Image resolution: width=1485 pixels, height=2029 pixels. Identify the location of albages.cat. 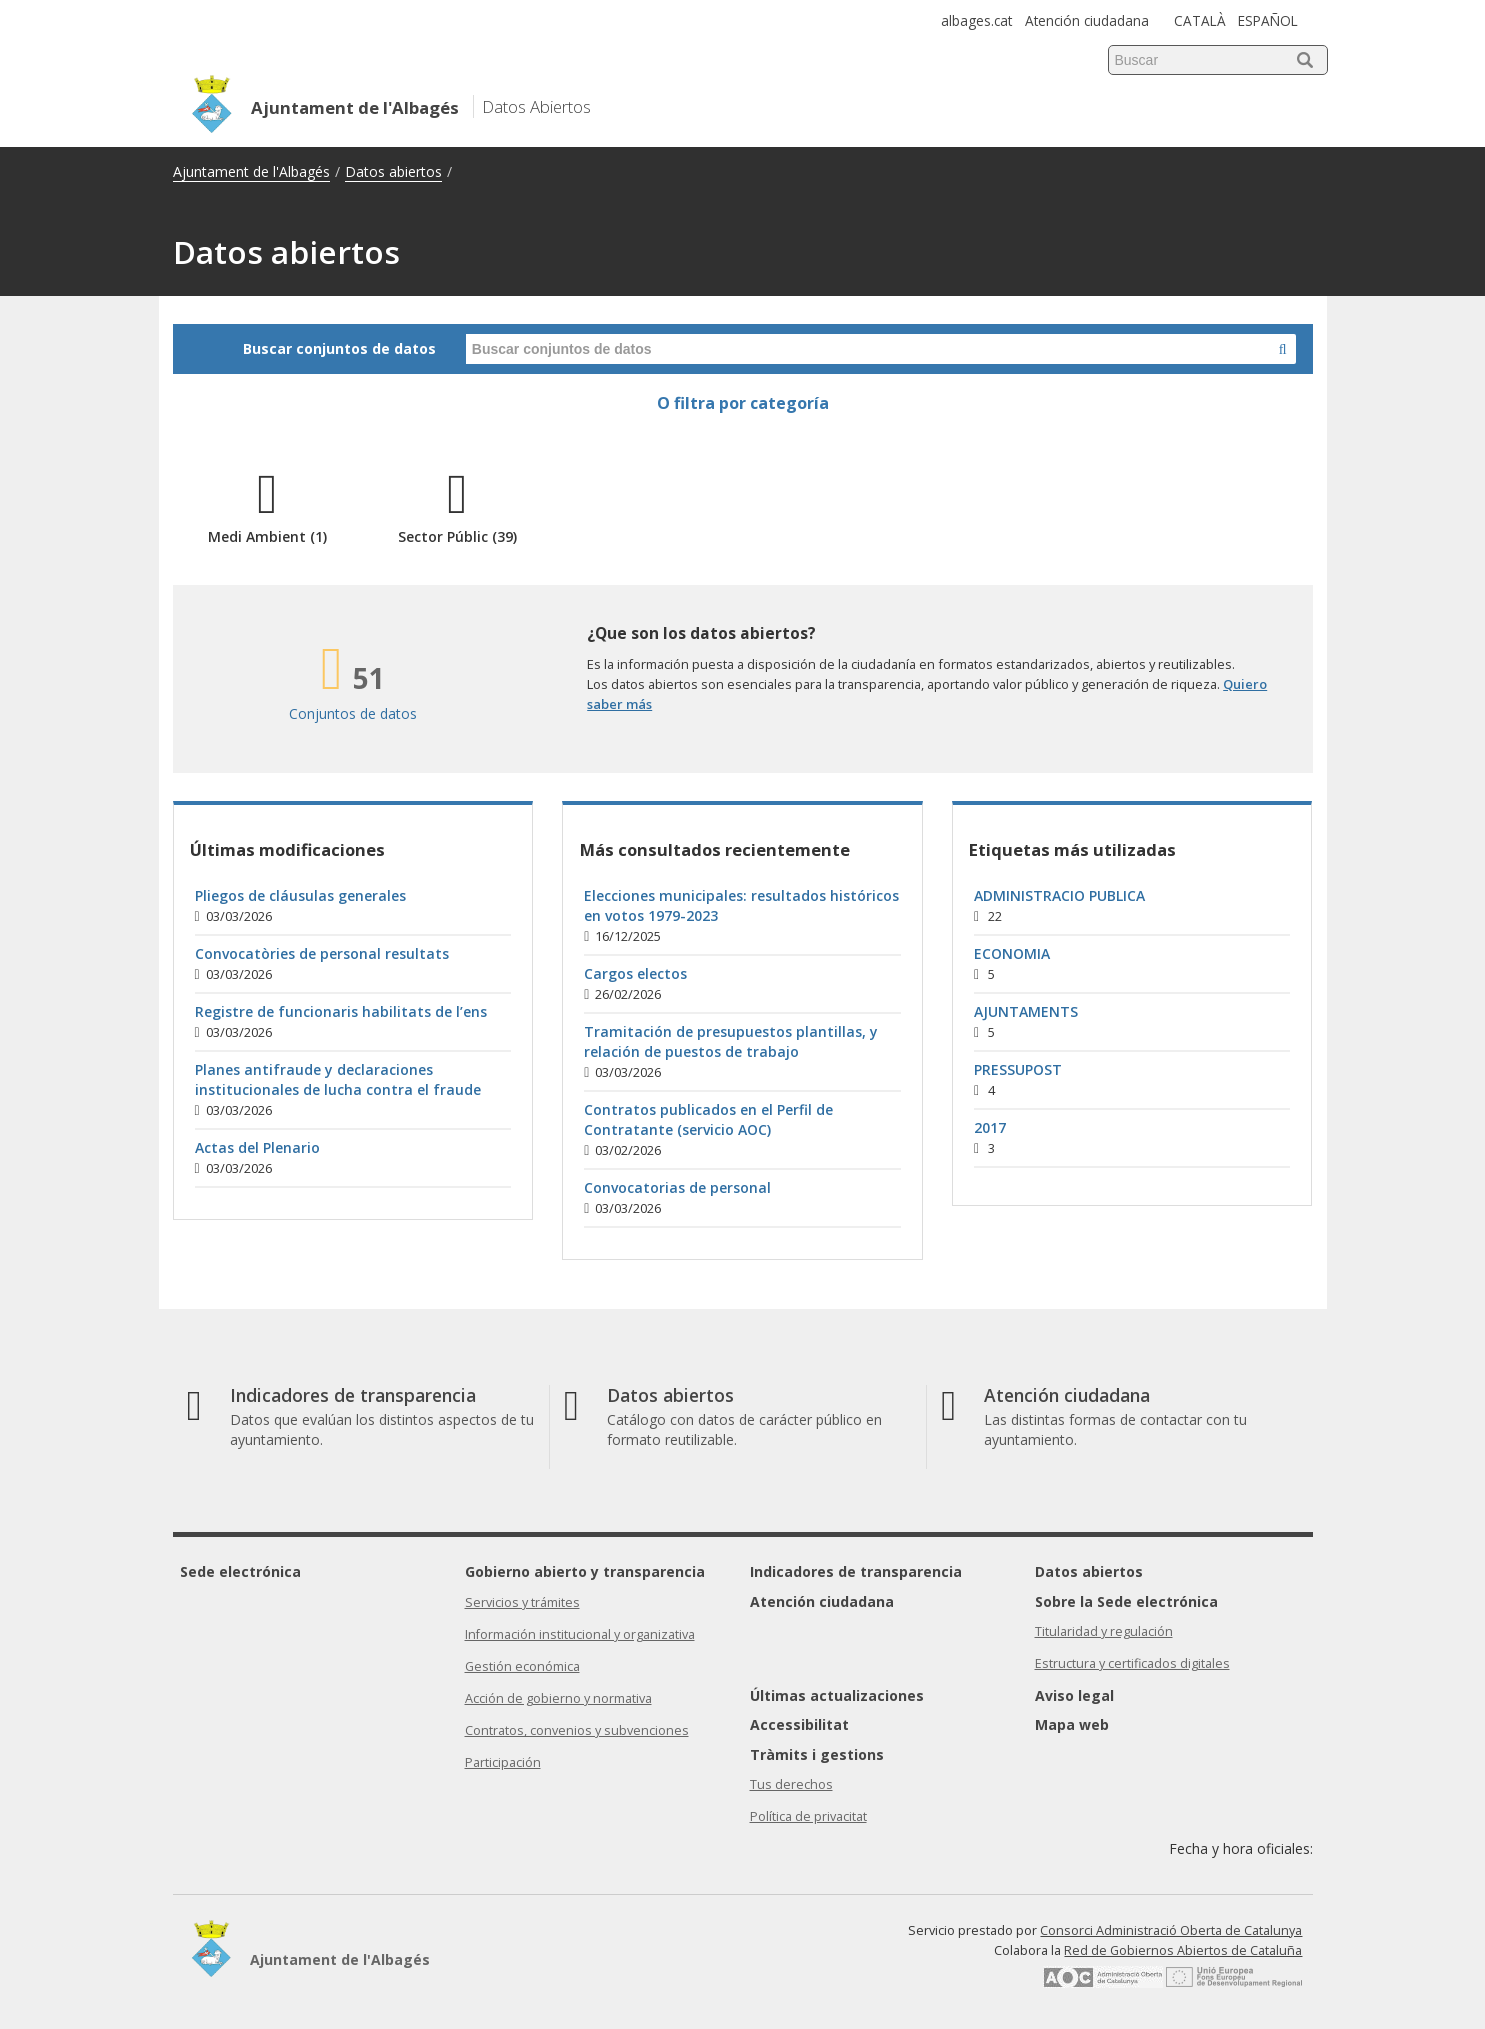
(976, 20).